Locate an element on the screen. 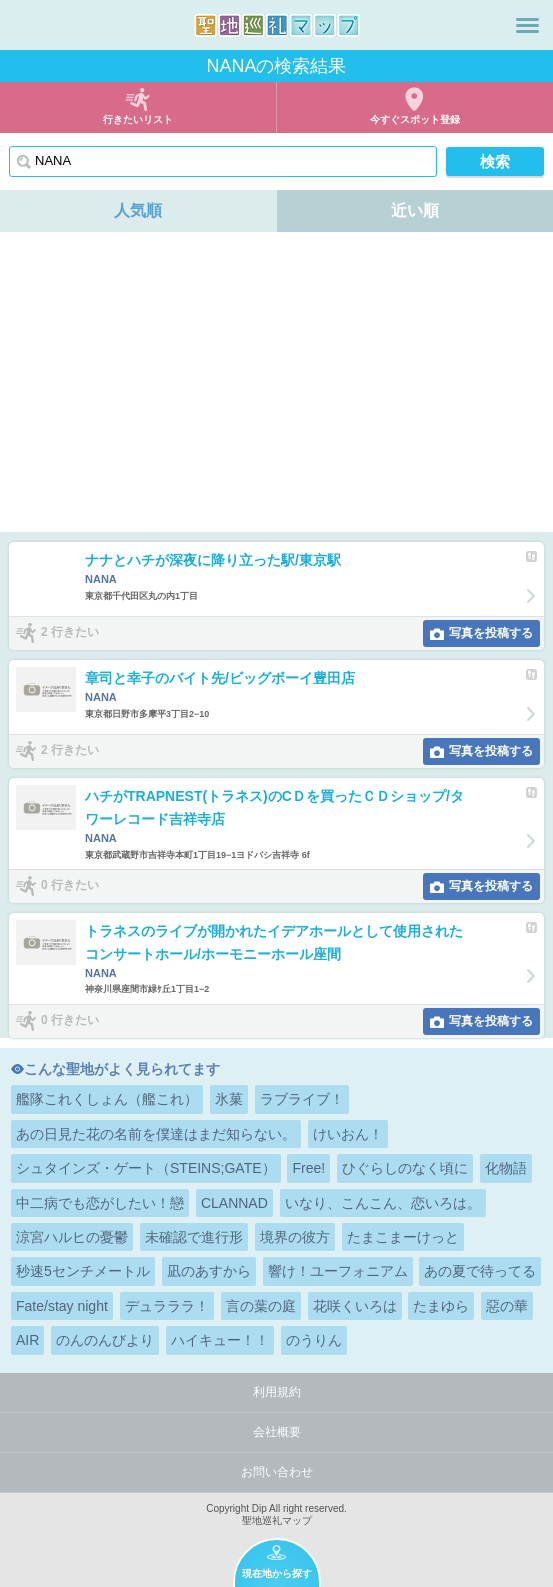 The height and width of the screenshot is (1587, 553). あの日見た花の名前を僕達はまだ知らない。 is located at coordinates (156, 1134).